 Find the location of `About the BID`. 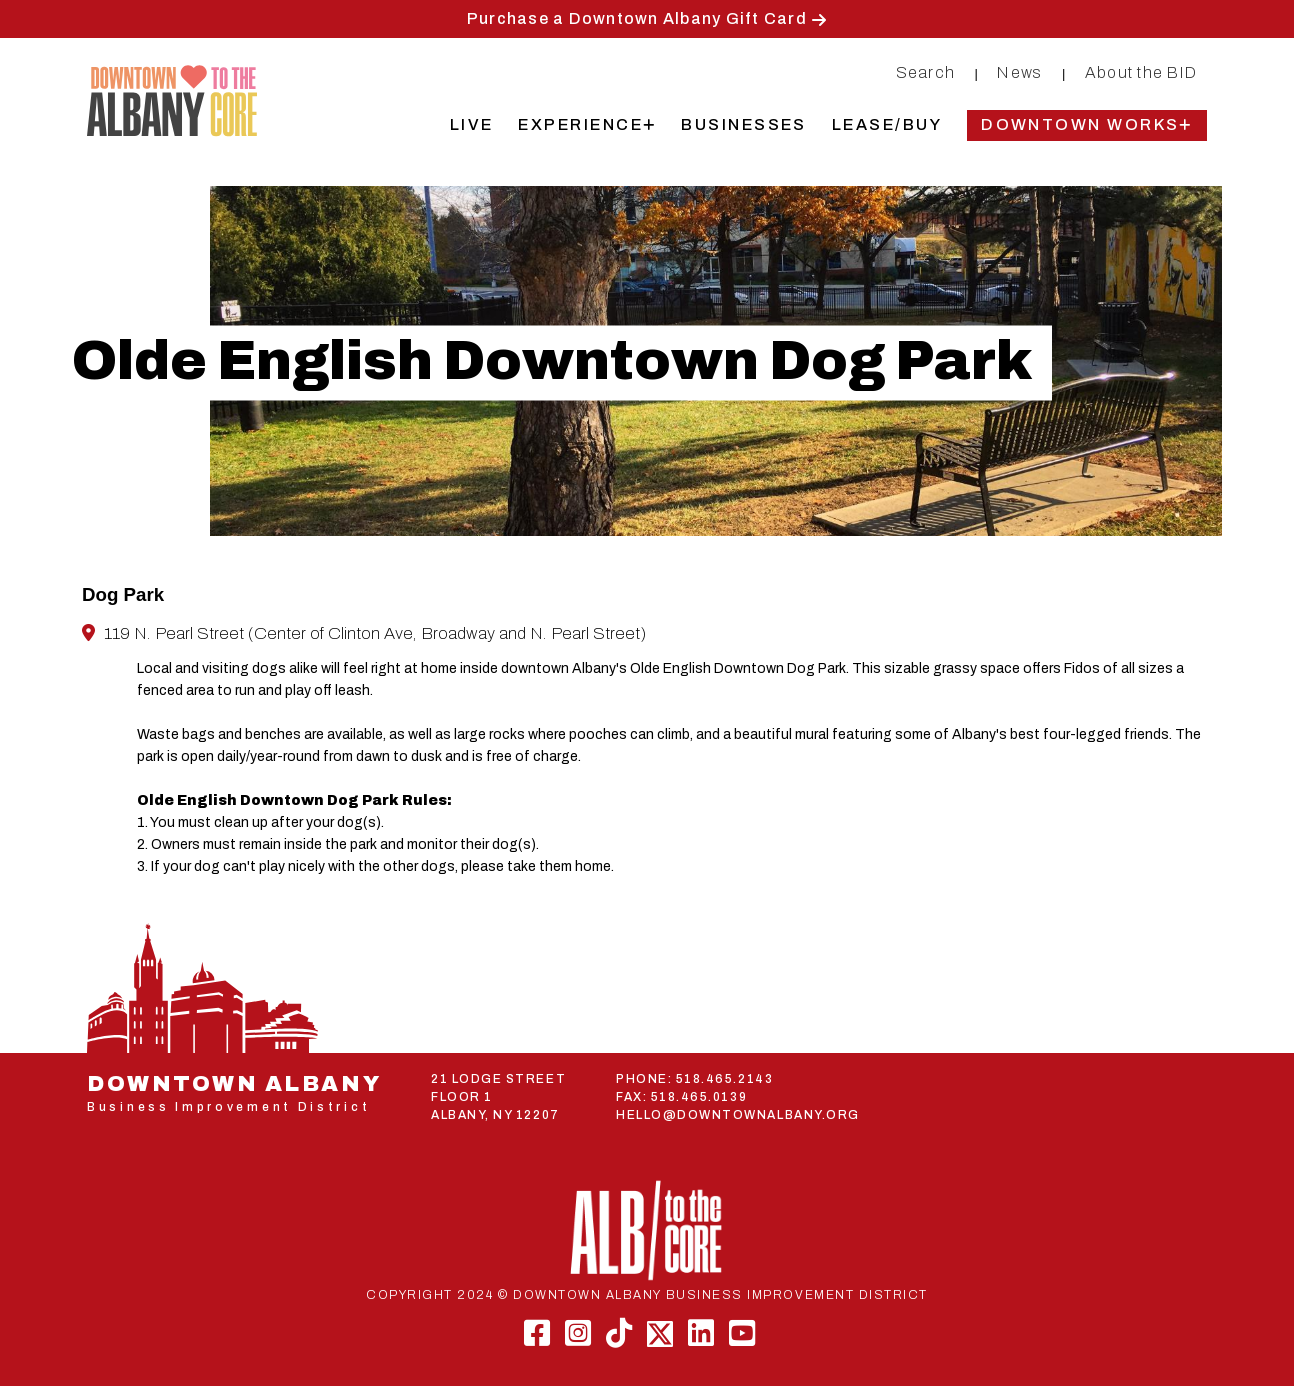

About the BID is located at coordinates (1141, 72).